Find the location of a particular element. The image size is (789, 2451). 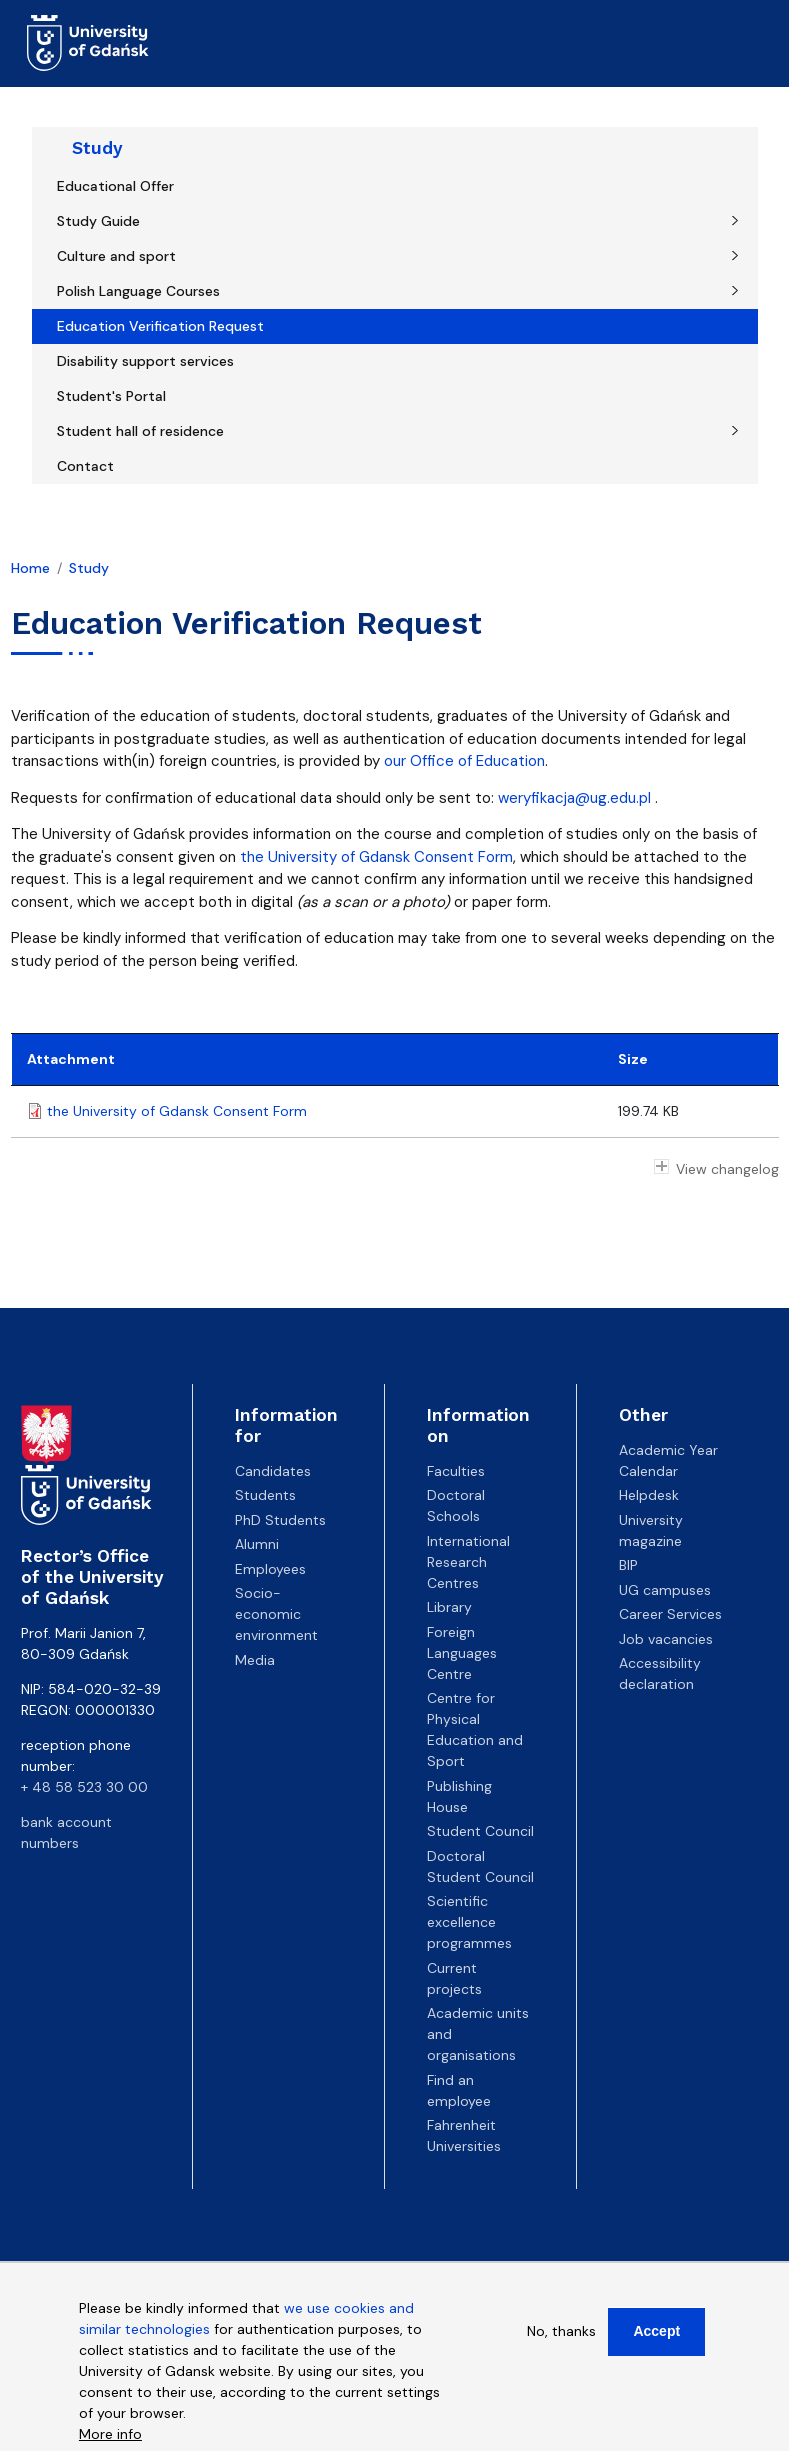

Study Guide is located at coordinates (98, 221).